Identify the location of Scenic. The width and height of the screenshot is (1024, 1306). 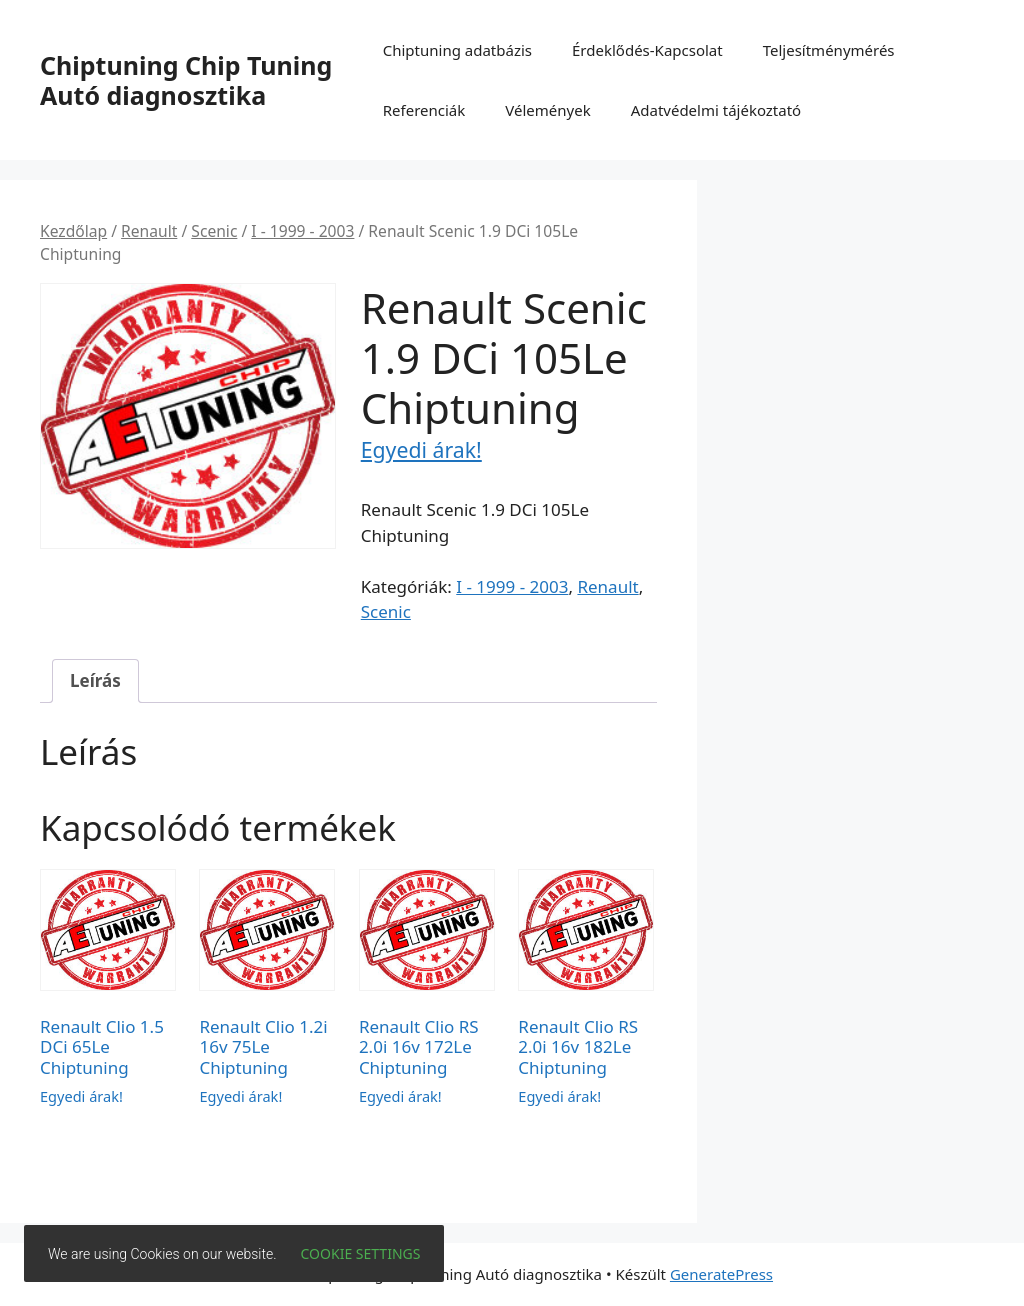
(214, 231).